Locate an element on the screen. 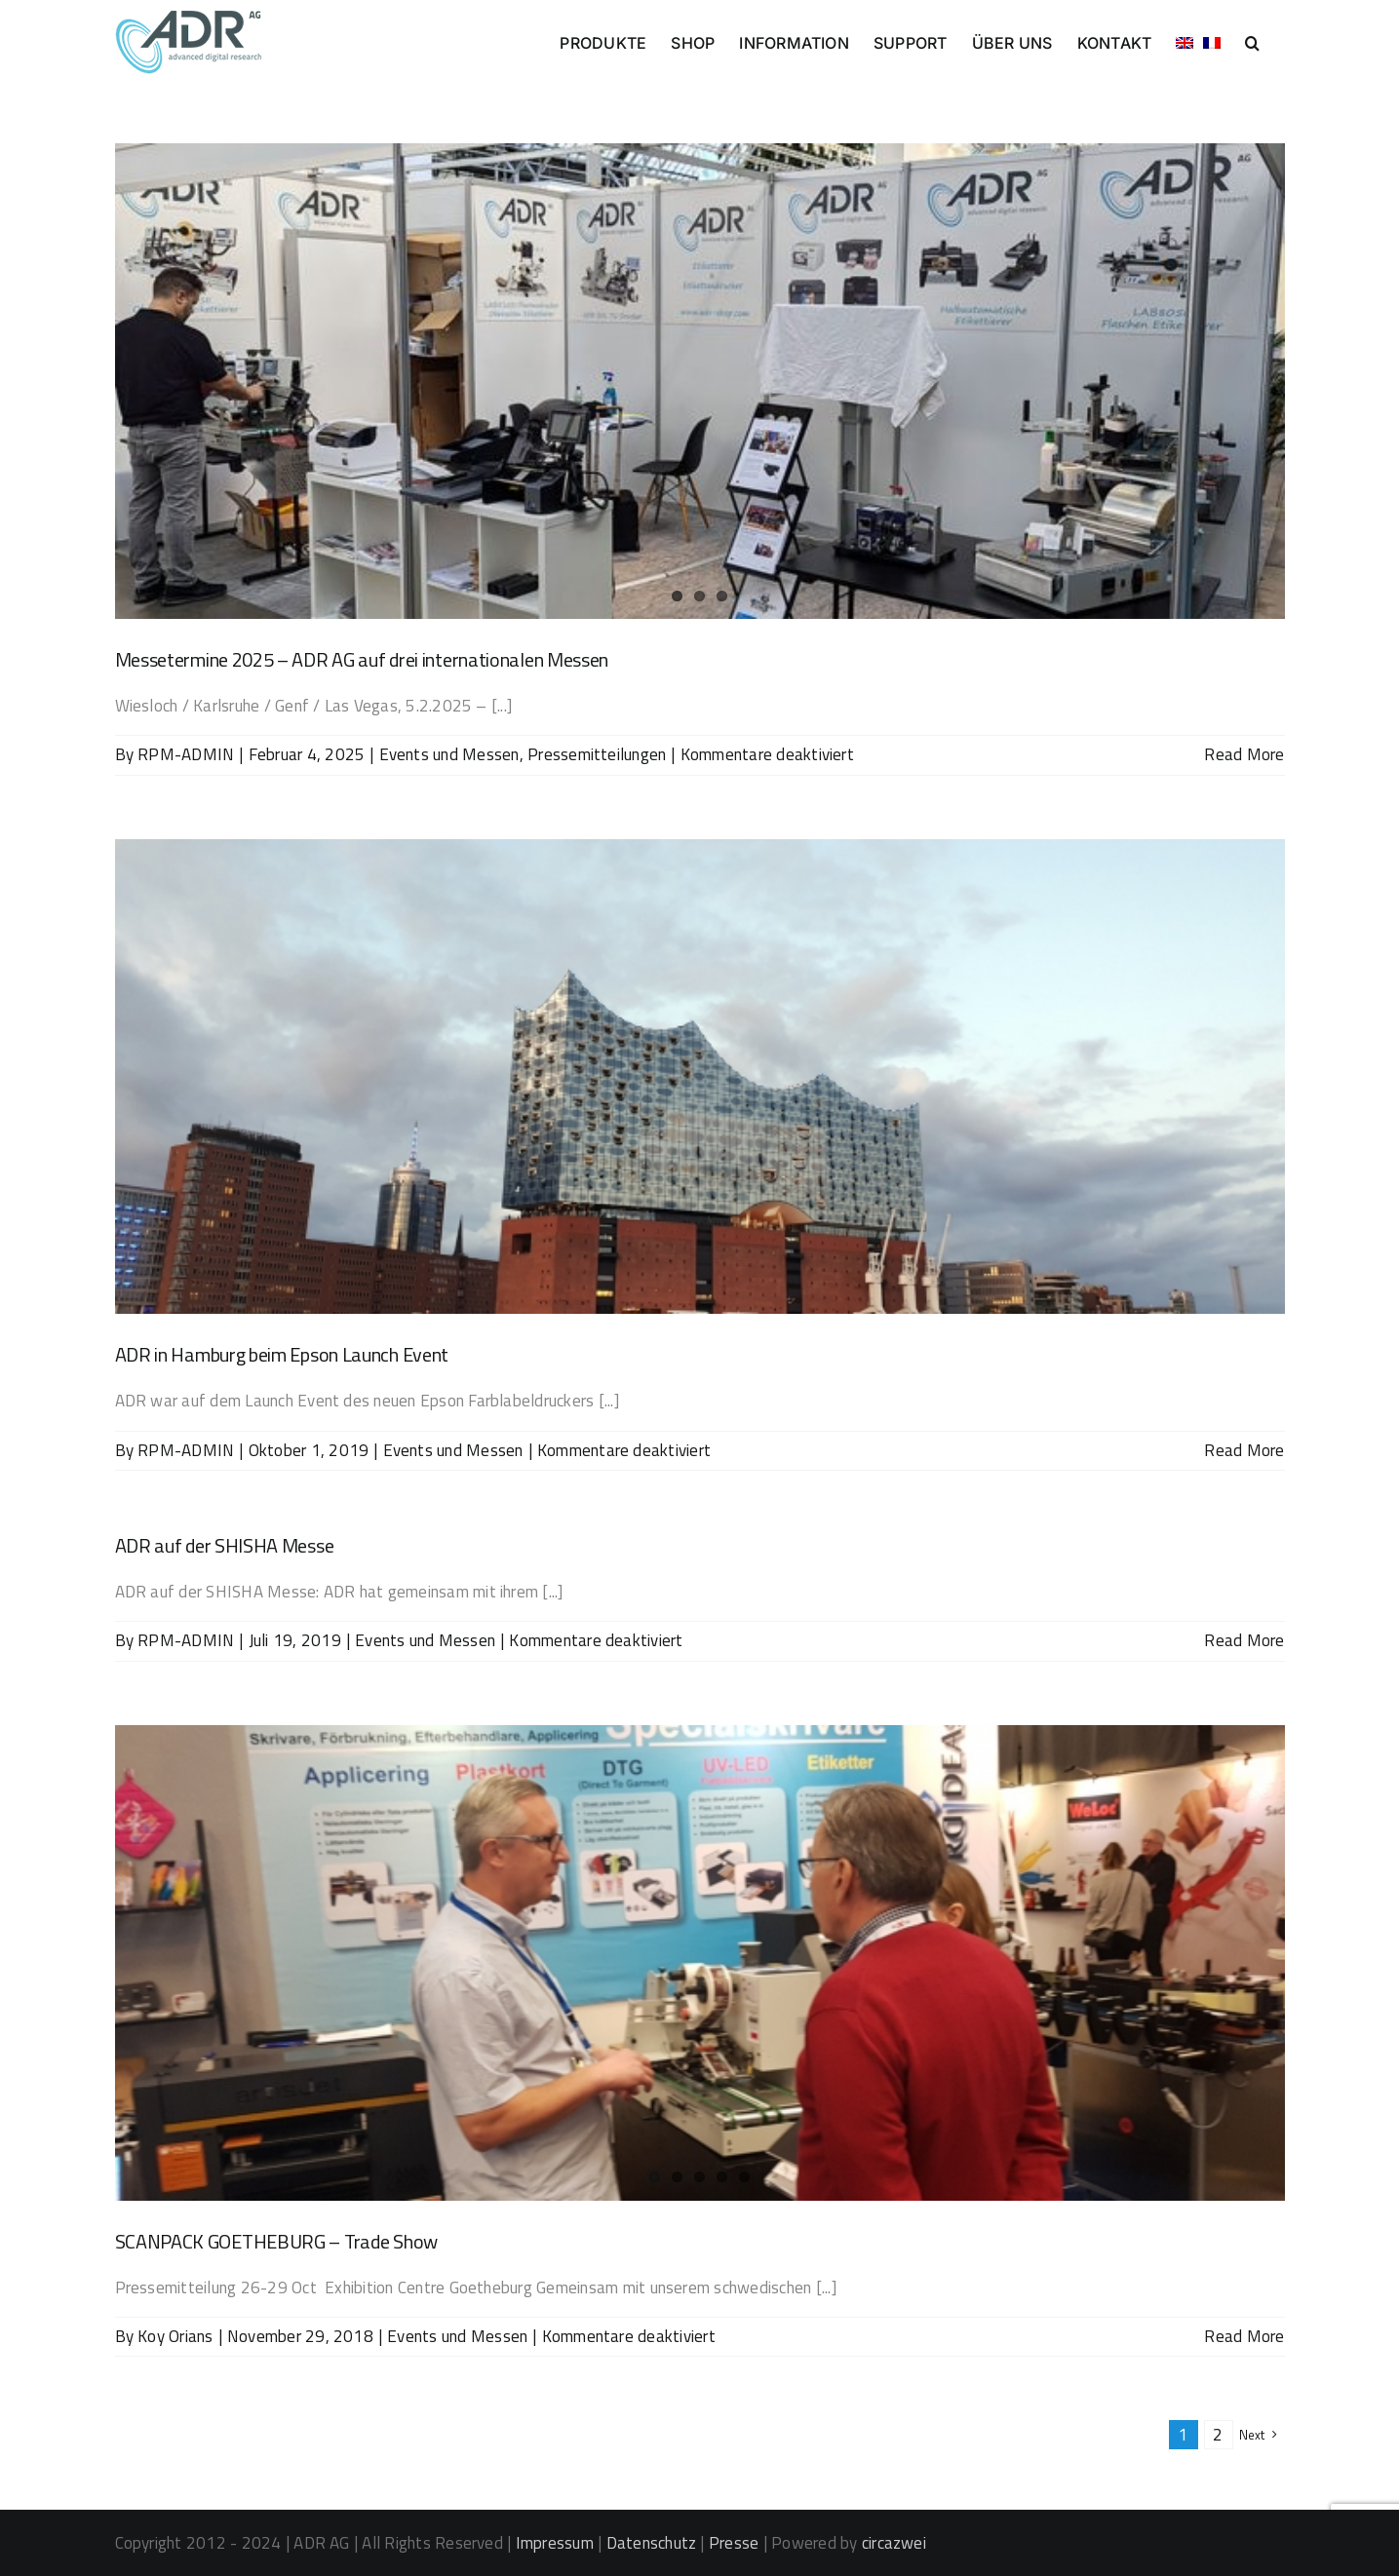 The height and width of the screenshot is (2576, 1399). Messetermine 2025 – ADR AG auf drei internationalen Messen is located at coordinates (362, 659).